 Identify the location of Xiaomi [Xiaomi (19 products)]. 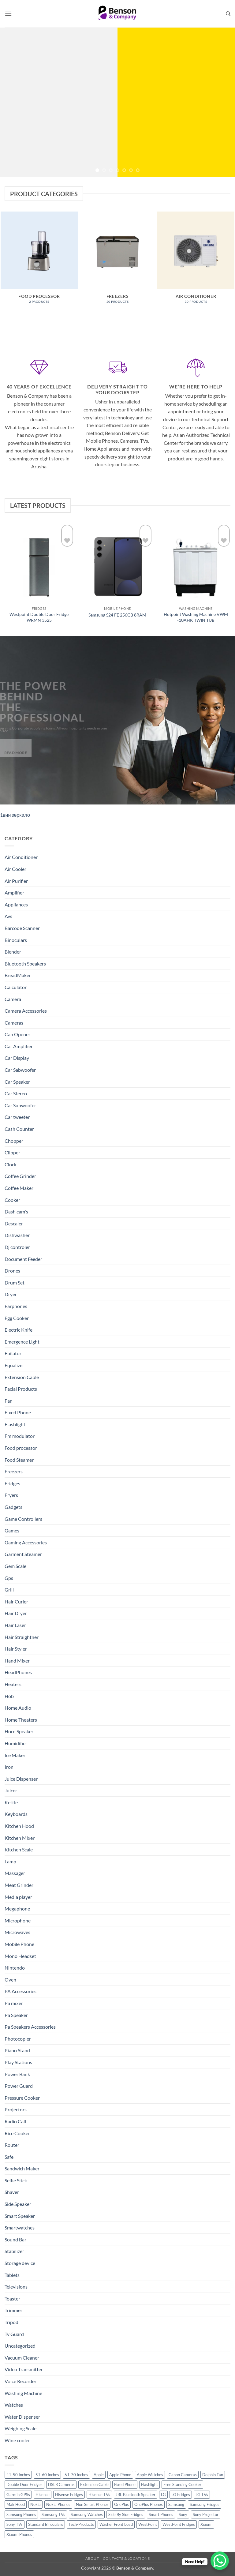
(206, 2524).